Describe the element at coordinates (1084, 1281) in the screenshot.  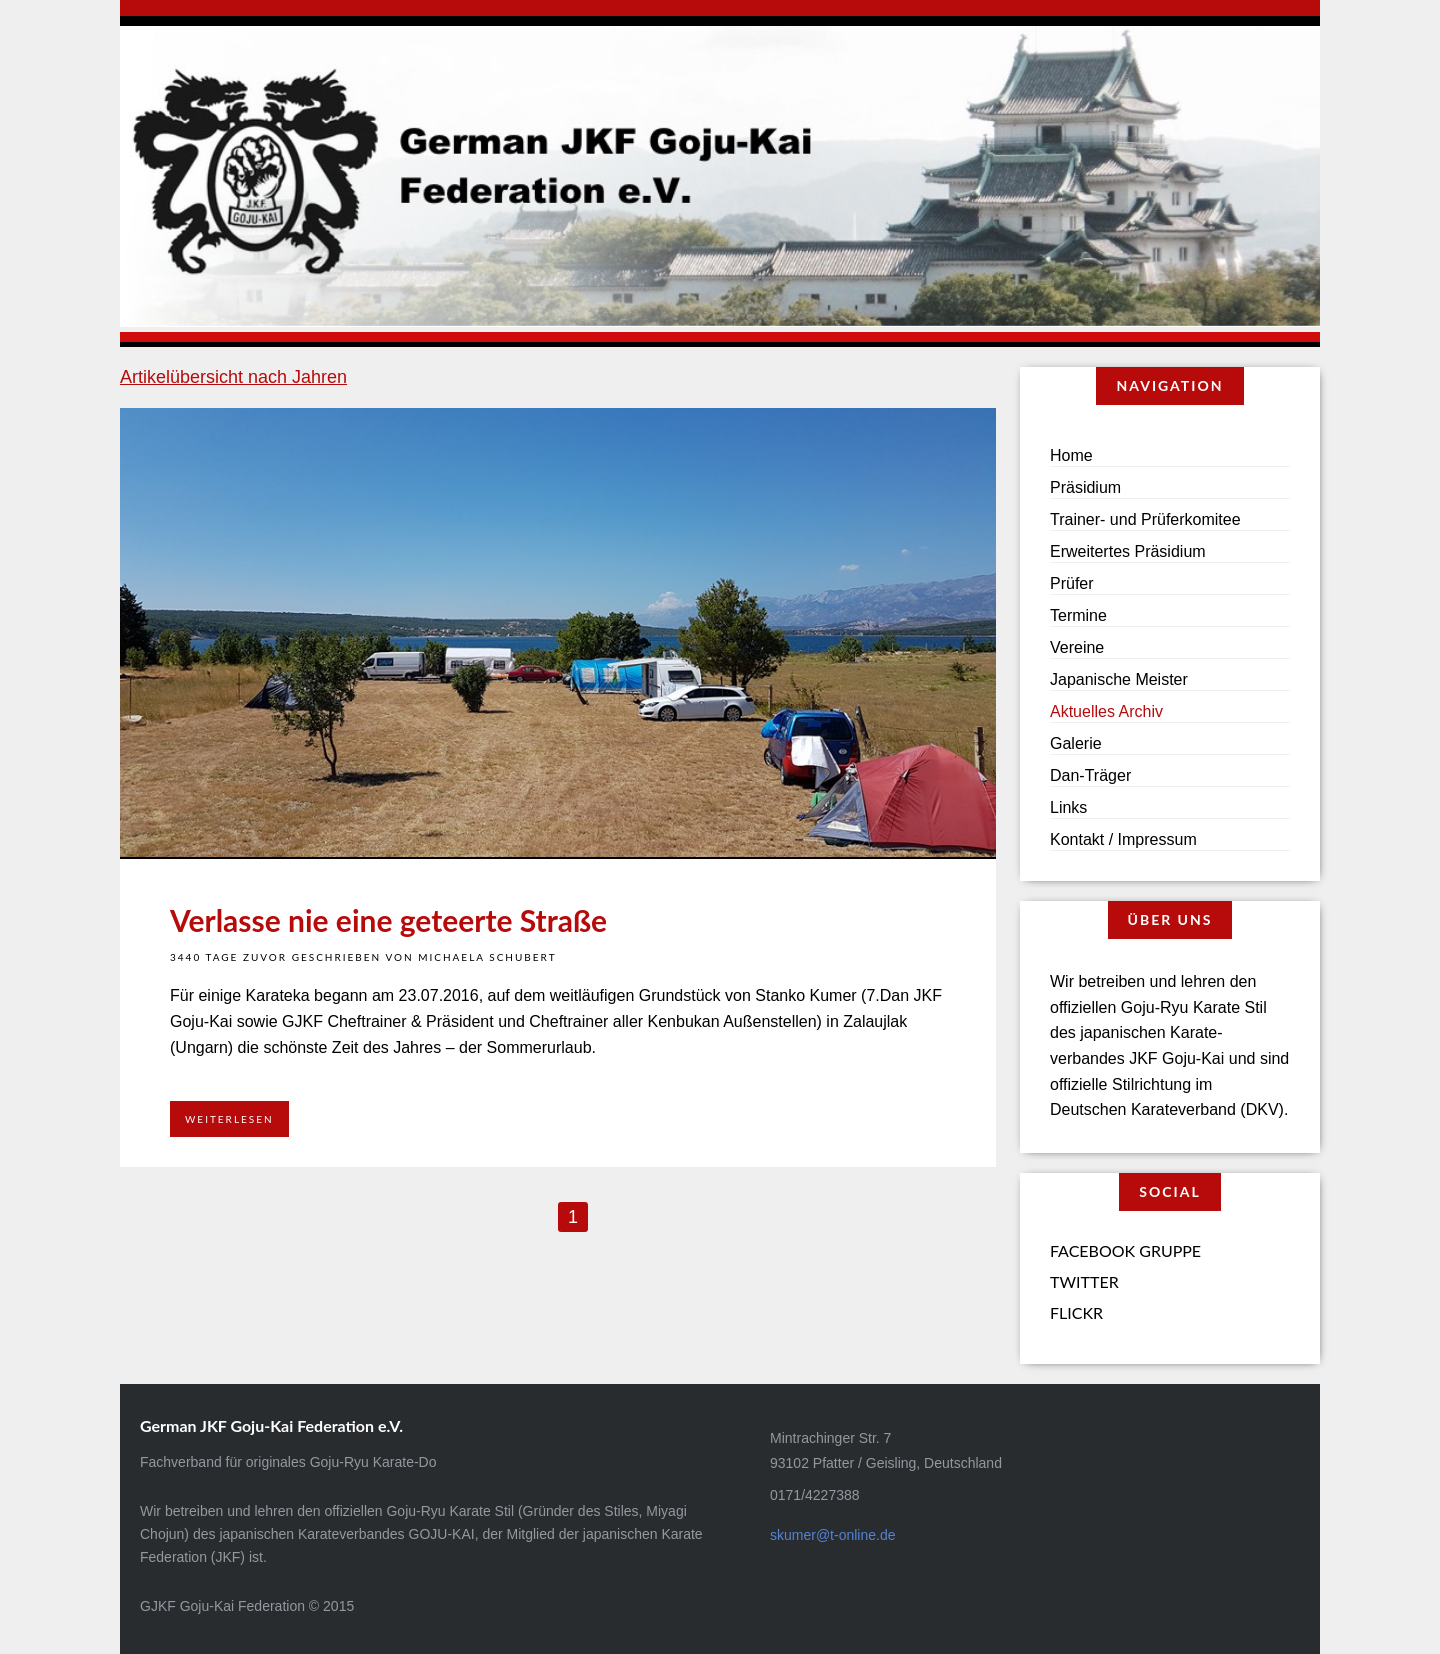
I see `Twitter` at that location.